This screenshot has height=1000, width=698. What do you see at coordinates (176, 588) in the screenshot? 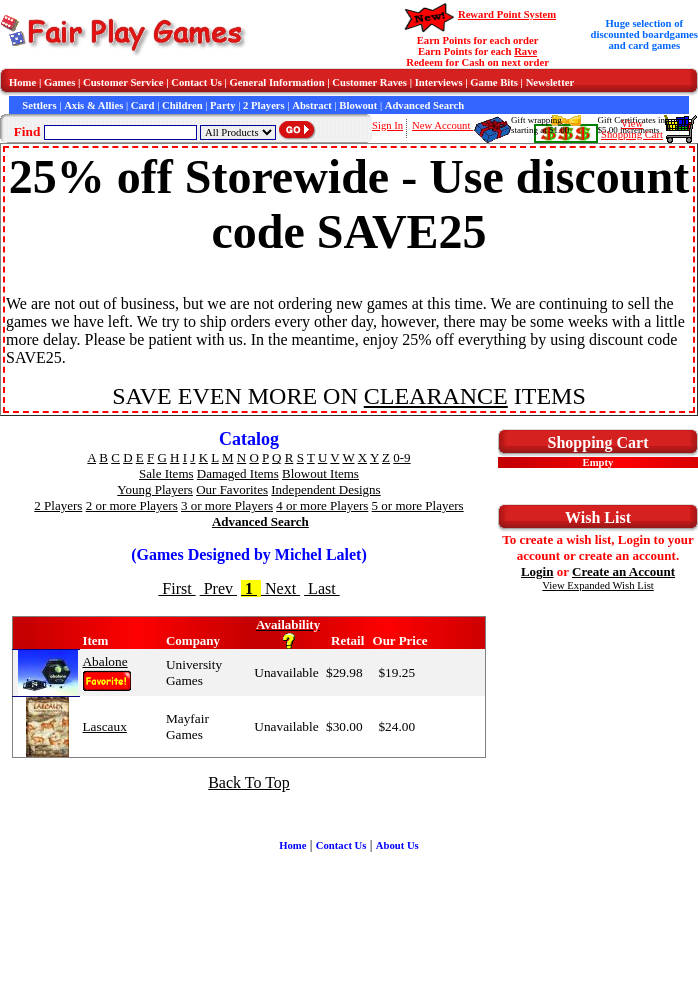
I see `First` at bounding box center [176, 588].